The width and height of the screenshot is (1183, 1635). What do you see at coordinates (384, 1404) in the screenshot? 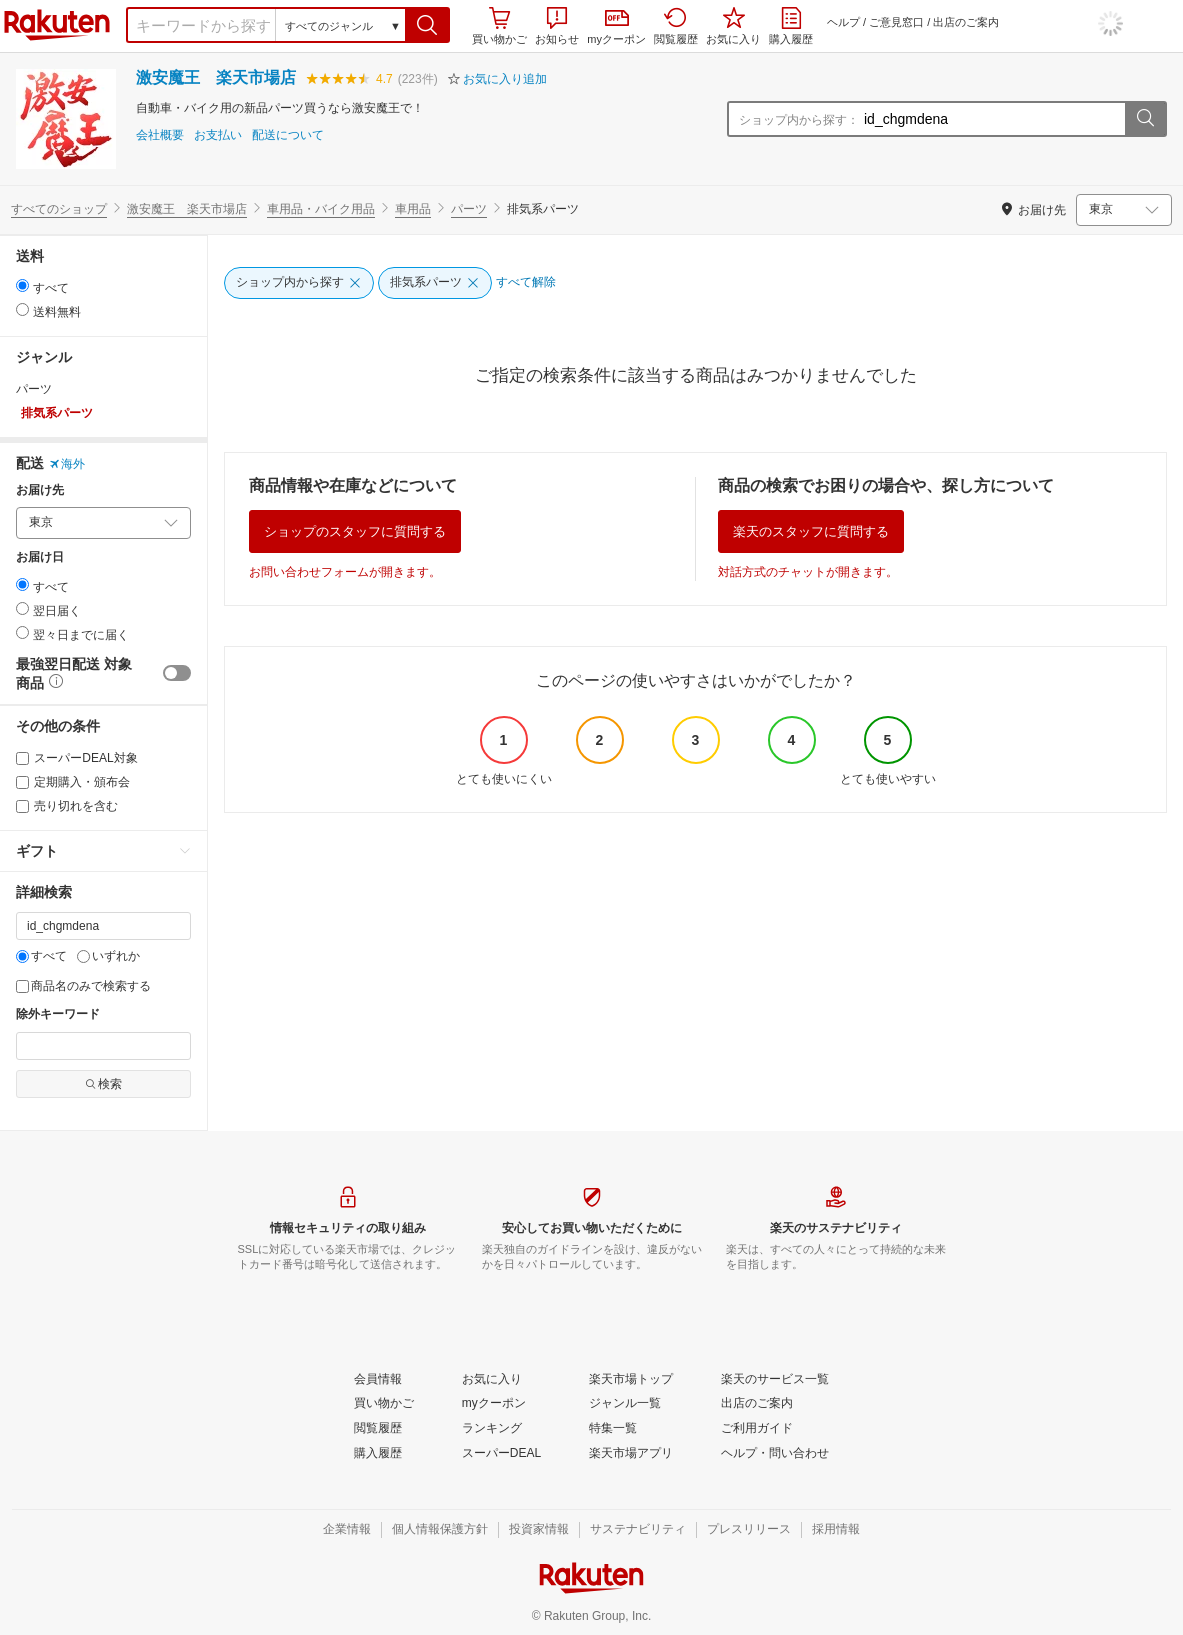
I see `[買い物かご]` at bounding box center [384, 1404].